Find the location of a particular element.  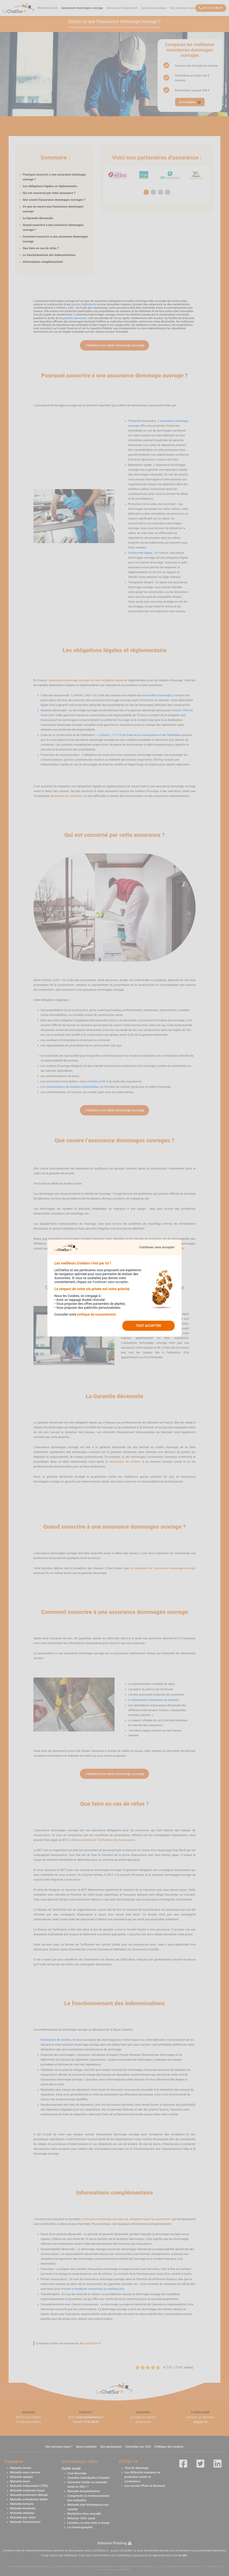

politique de consentement is located at coordinates (96, 1314).